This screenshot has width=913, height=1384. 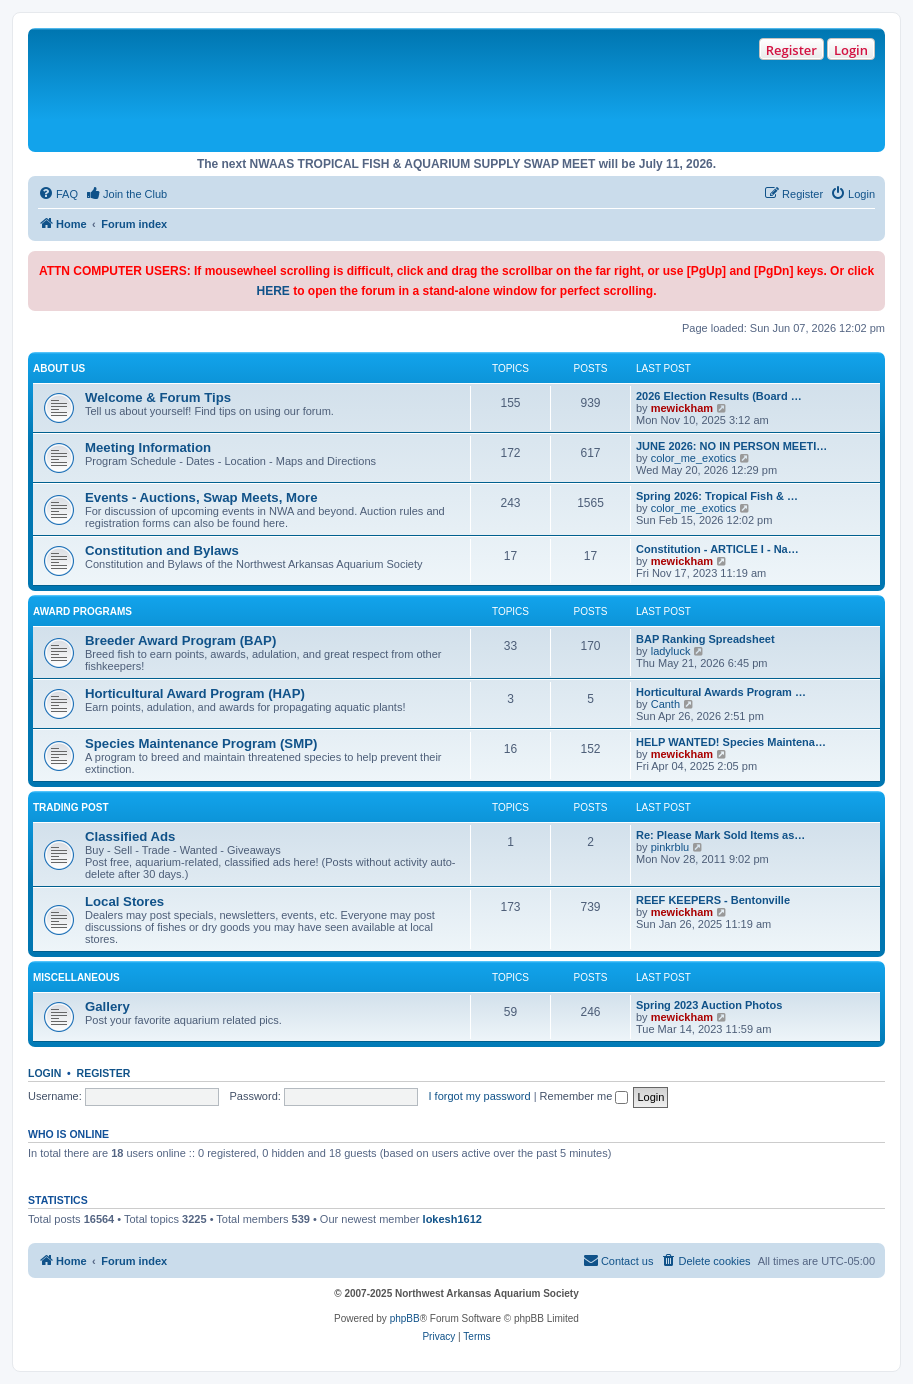 What do you see at coordinates (705, 639) in the screenshot?
I see `BAP Ranking Spreadsheet` at bounding box center [705, 639].